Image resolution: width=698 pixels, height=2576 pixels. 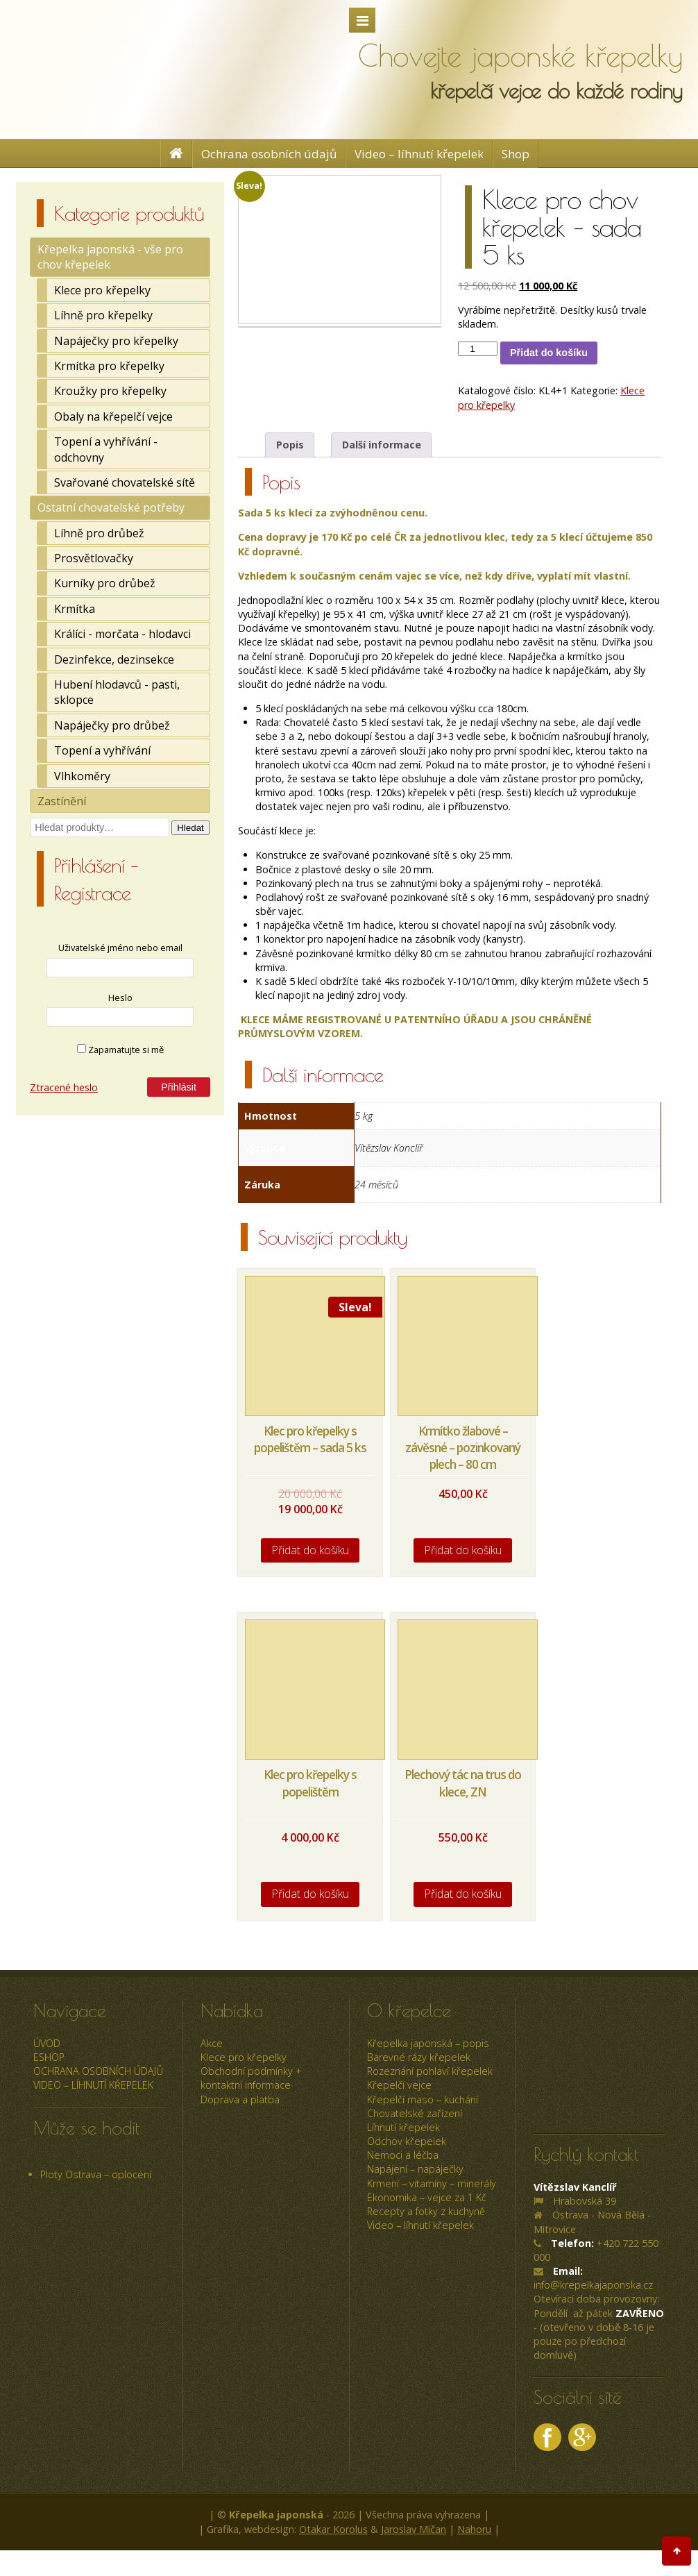 What do you see at coordinates (120, 947) in the screenshot?
I see `Uživatelské jméno nebo email` at bounding box center [120, 947].